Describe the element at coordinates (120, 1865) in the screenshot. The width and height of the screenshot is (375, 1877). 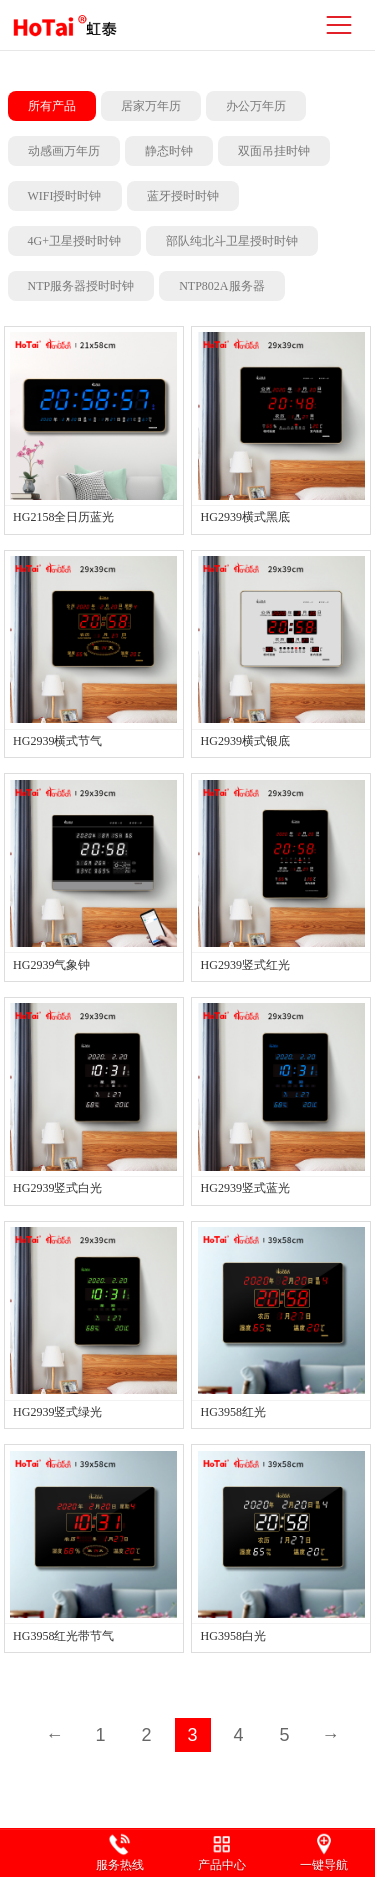
I see `服务热线` at that location.